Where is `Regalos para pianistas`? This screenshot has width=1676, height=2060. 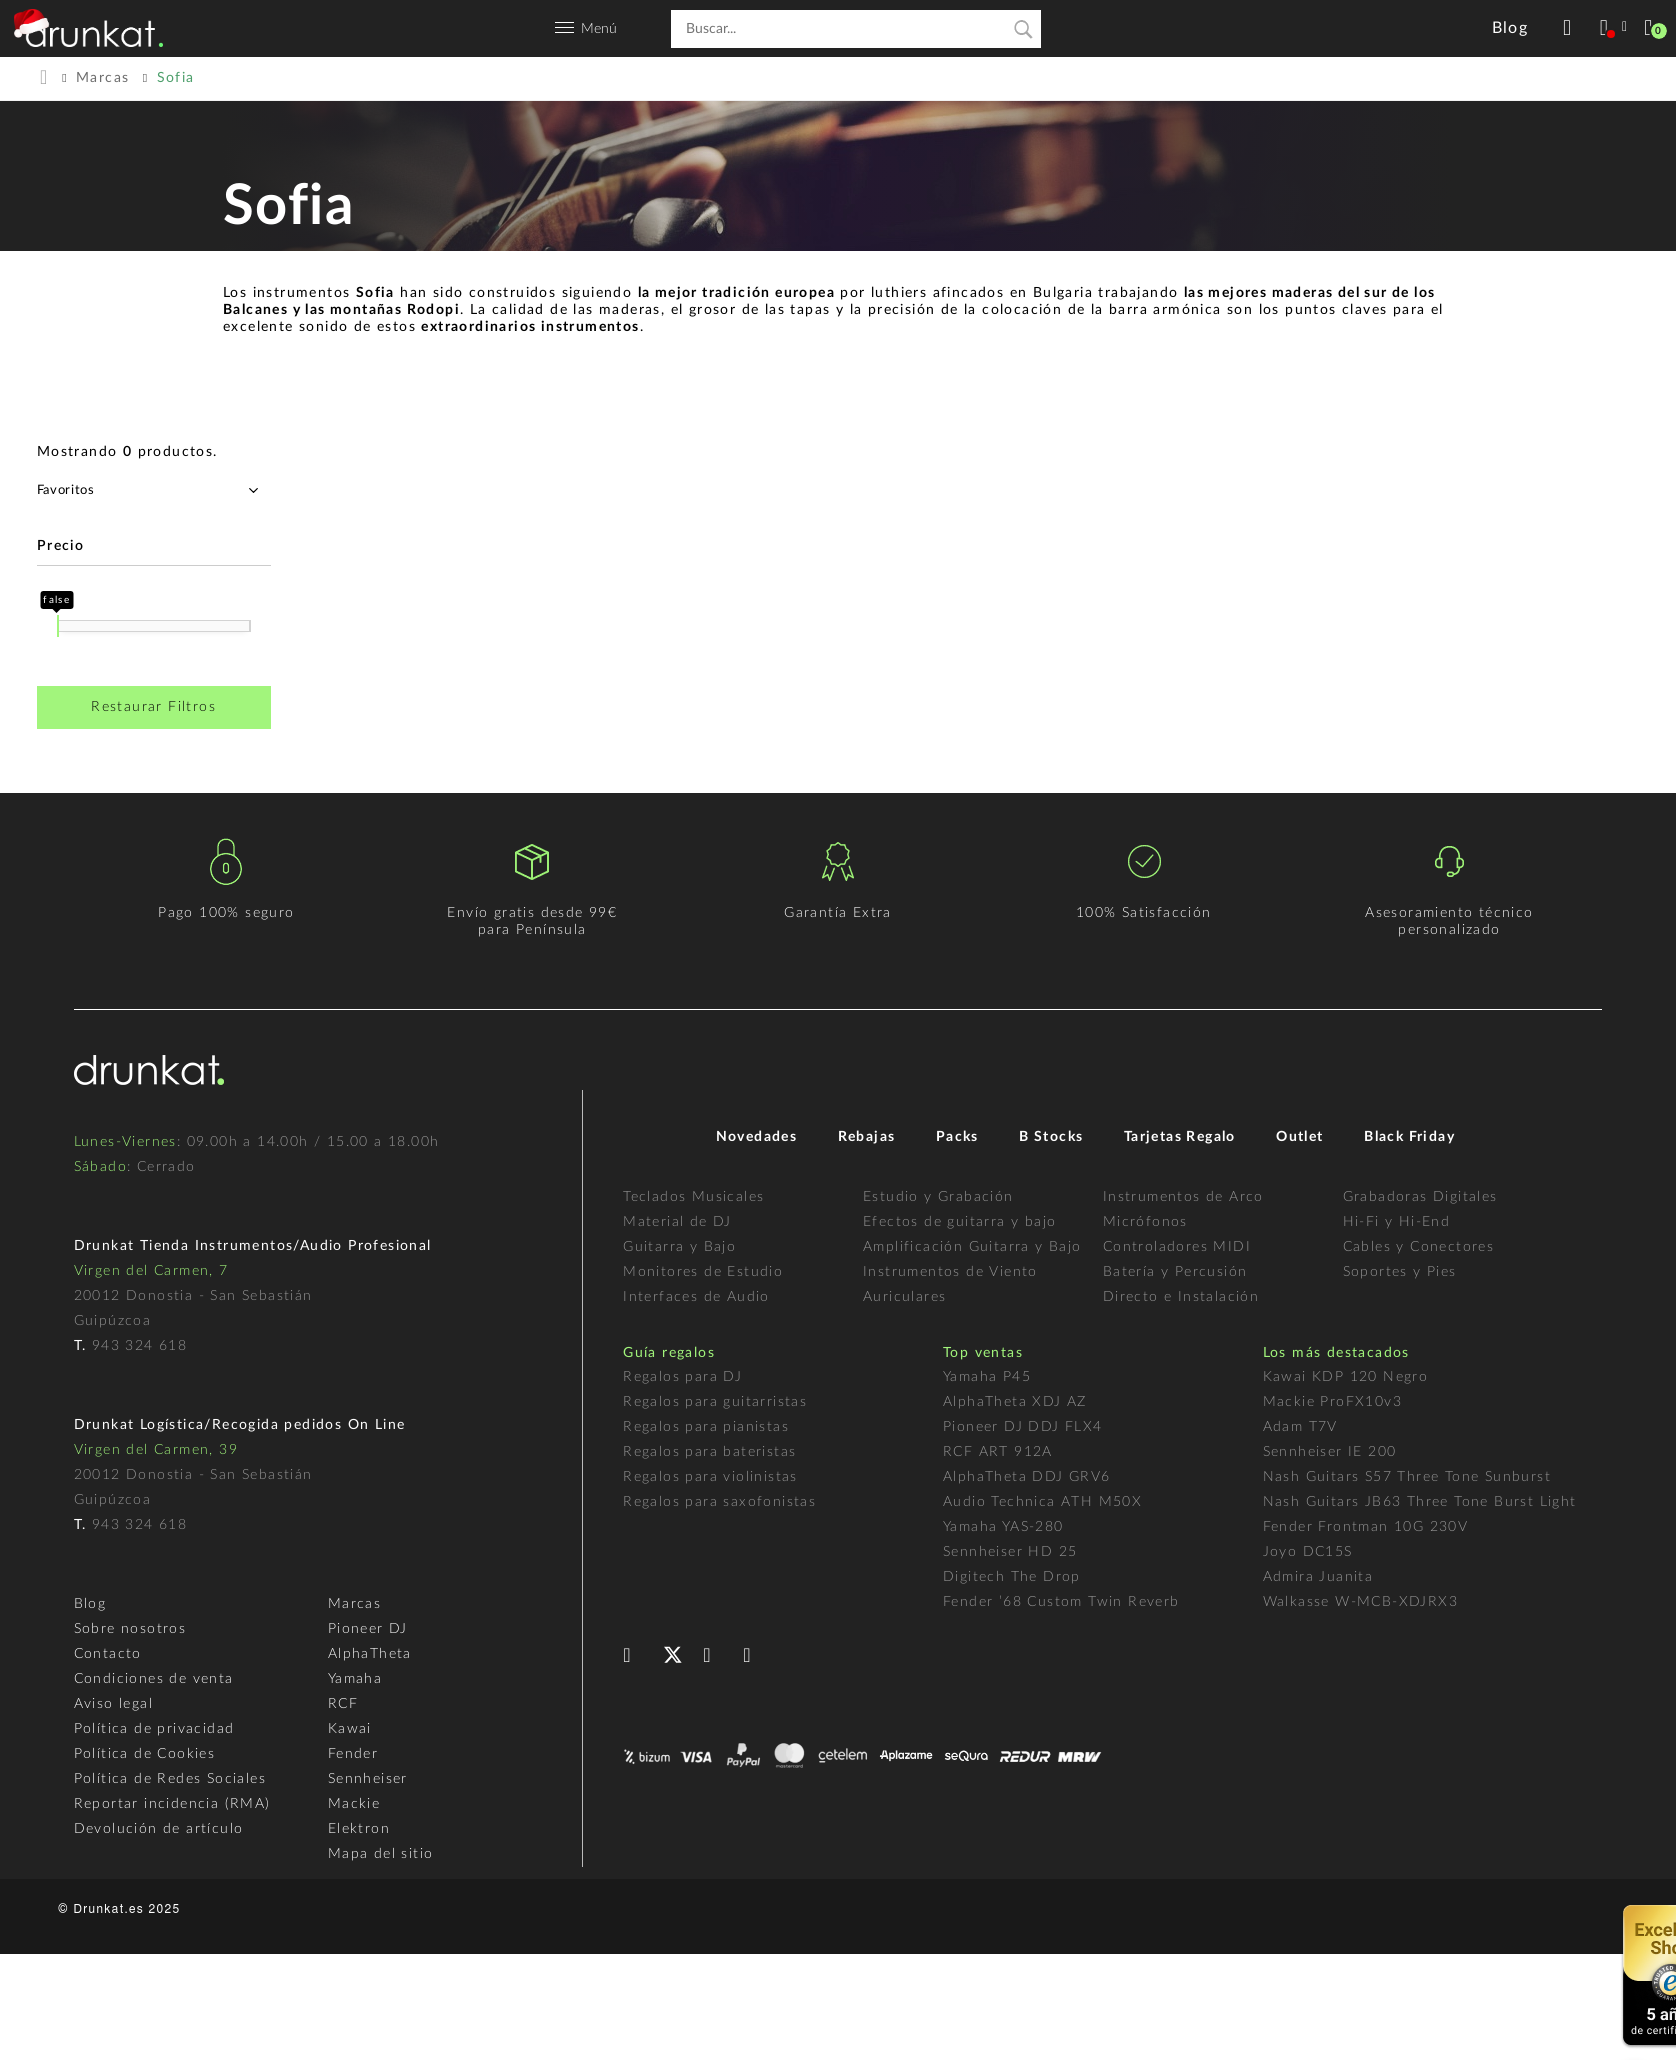 Regalos para pianistas is located at coordinates (706, 1427).